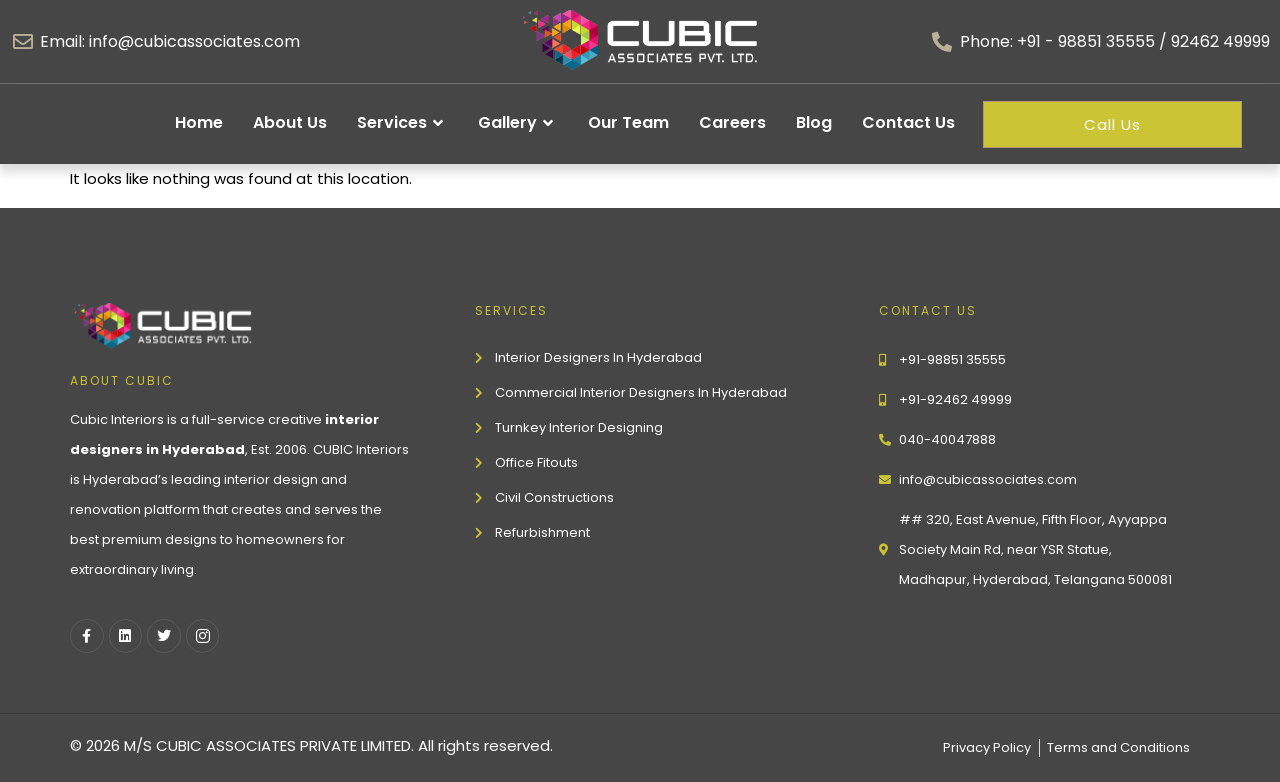  What do you see at coordinates (402, 123) in the screenshot?
I see `Services` at bounding box center [402, 123].